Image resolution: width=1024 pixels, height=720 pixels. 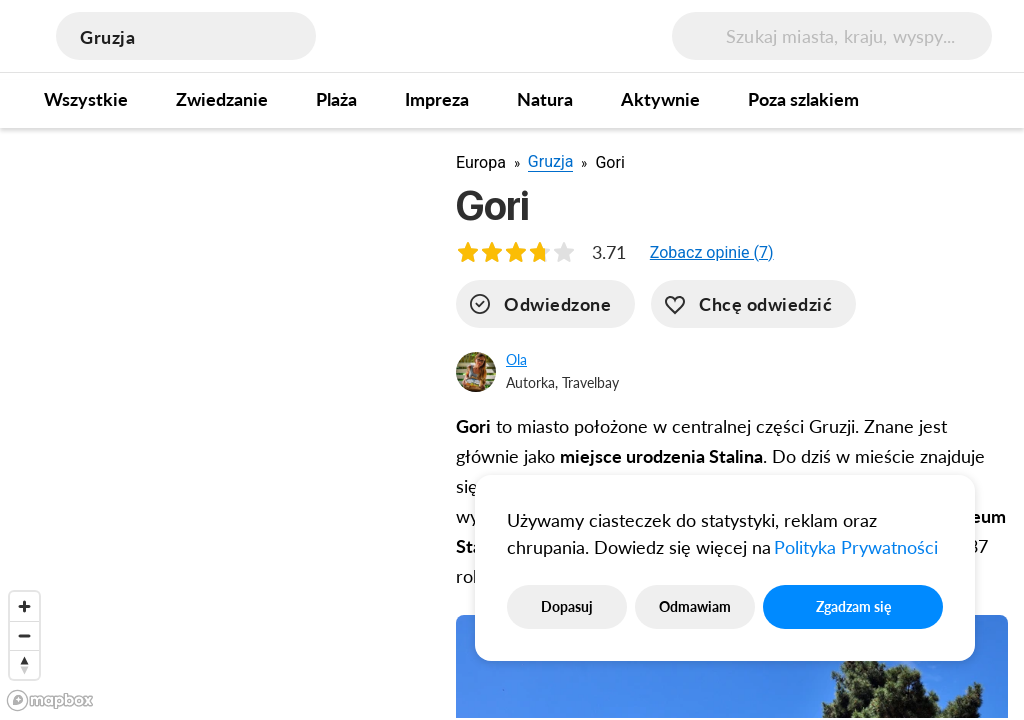 I want to click on Dopasuj, so click(x=567, y=606).